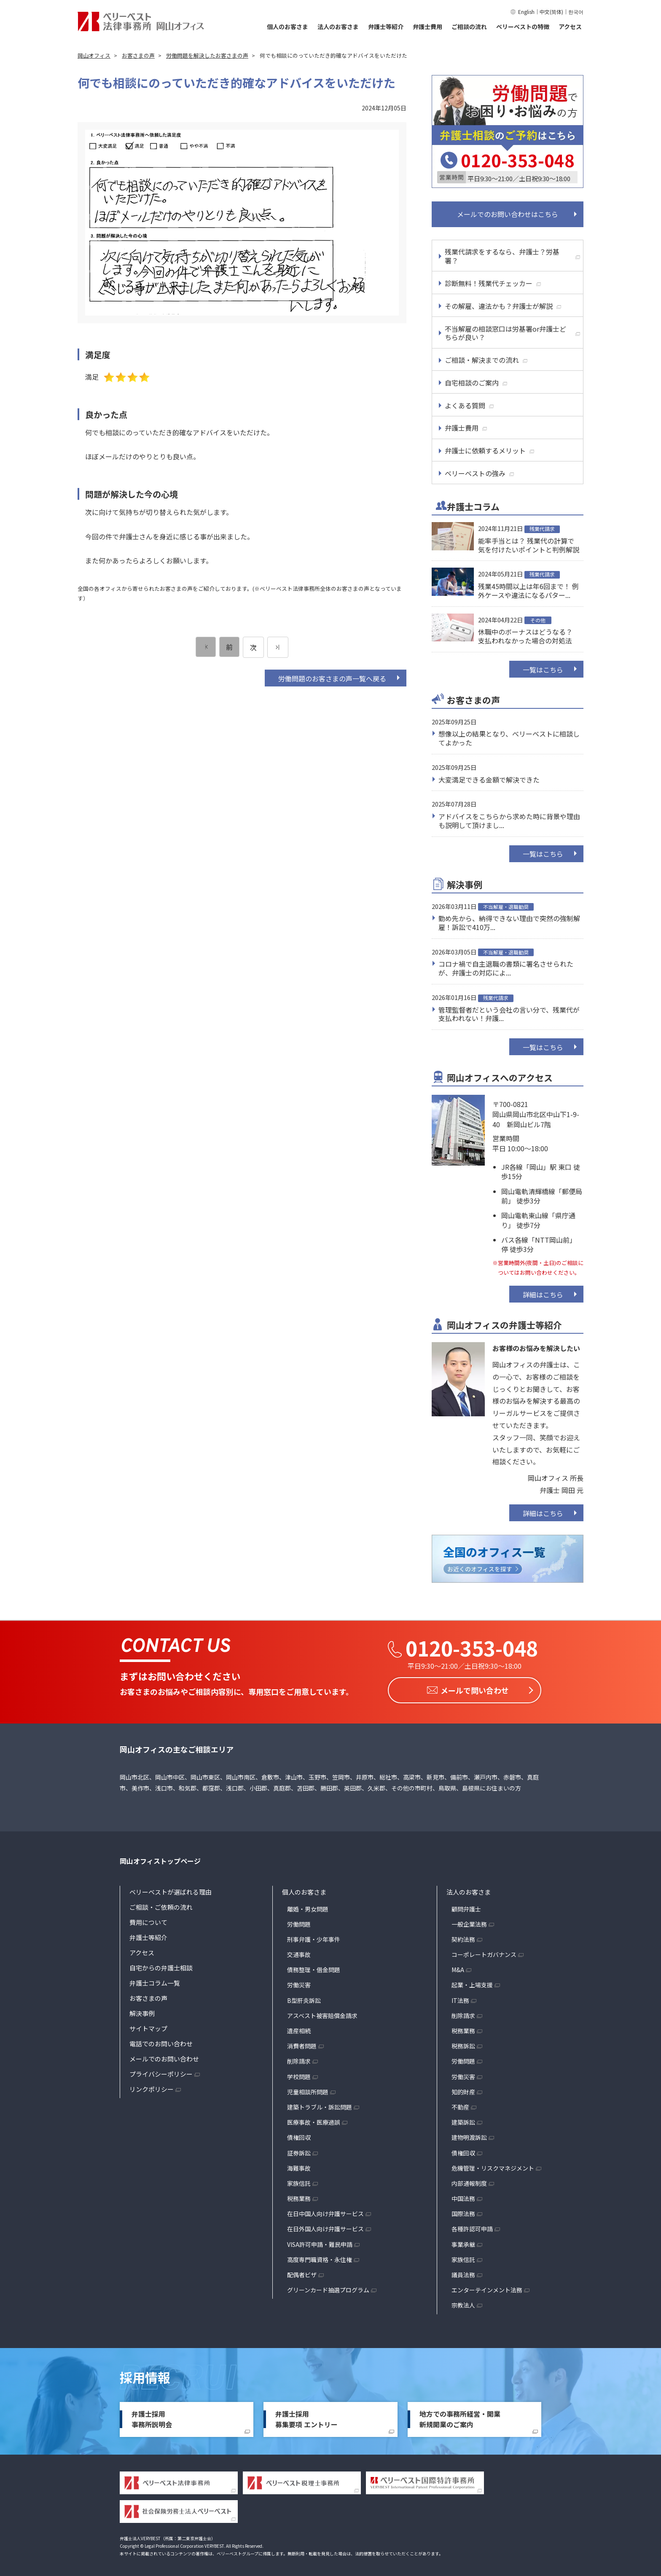 The width and height of the screenshot is (661, 2576). Describe the element at coordinates (161, 1904) in the screenshot. I see `ご相談・ご依頼の流れ` at that location.